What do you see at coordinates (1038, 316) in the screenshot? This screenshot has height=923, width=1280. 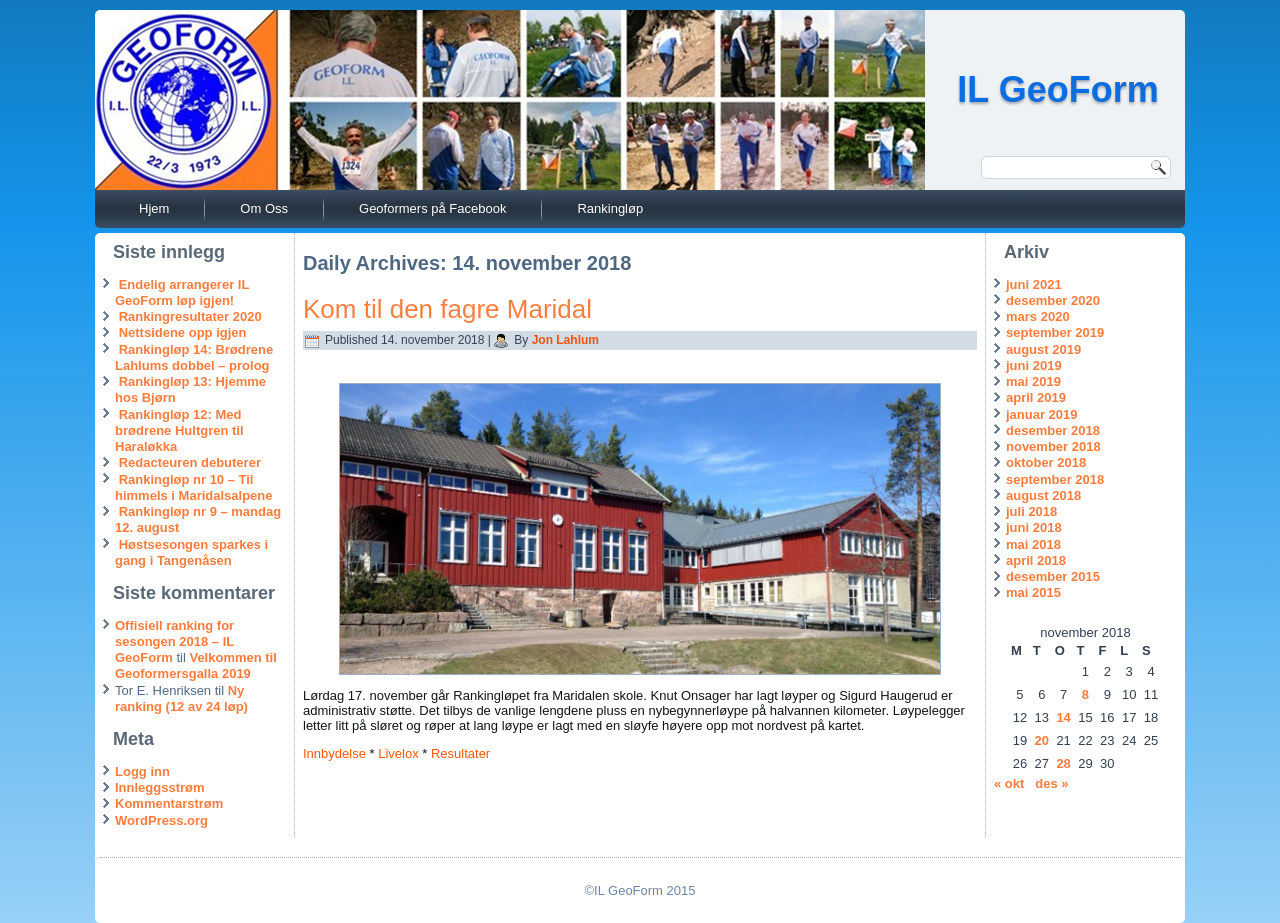 I see `mars 2020` at bounding box center [1038, 316].